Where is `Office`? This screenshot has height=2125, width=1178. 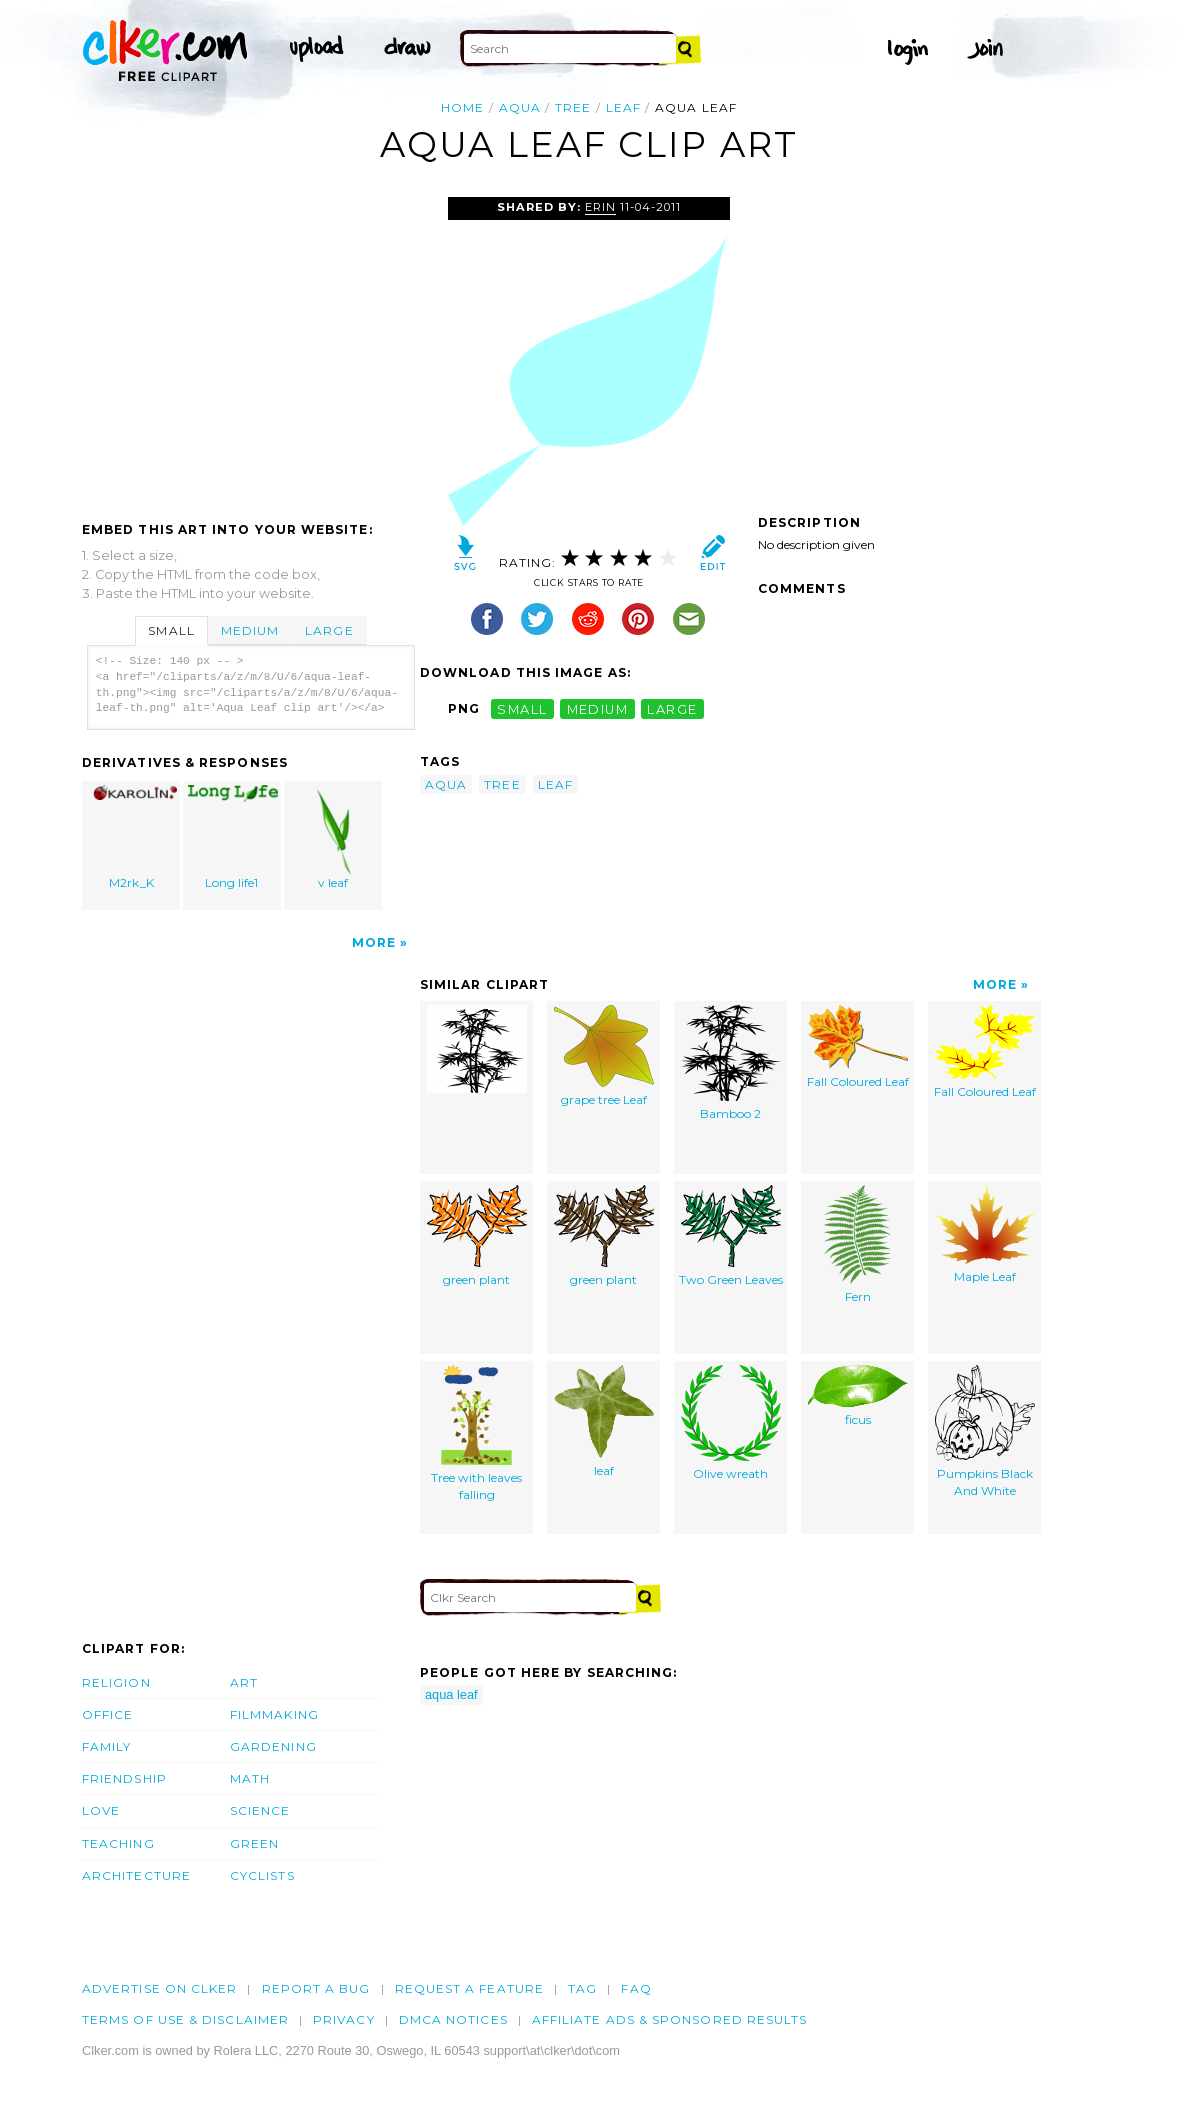
Office is located at coordinates (107, 1714).